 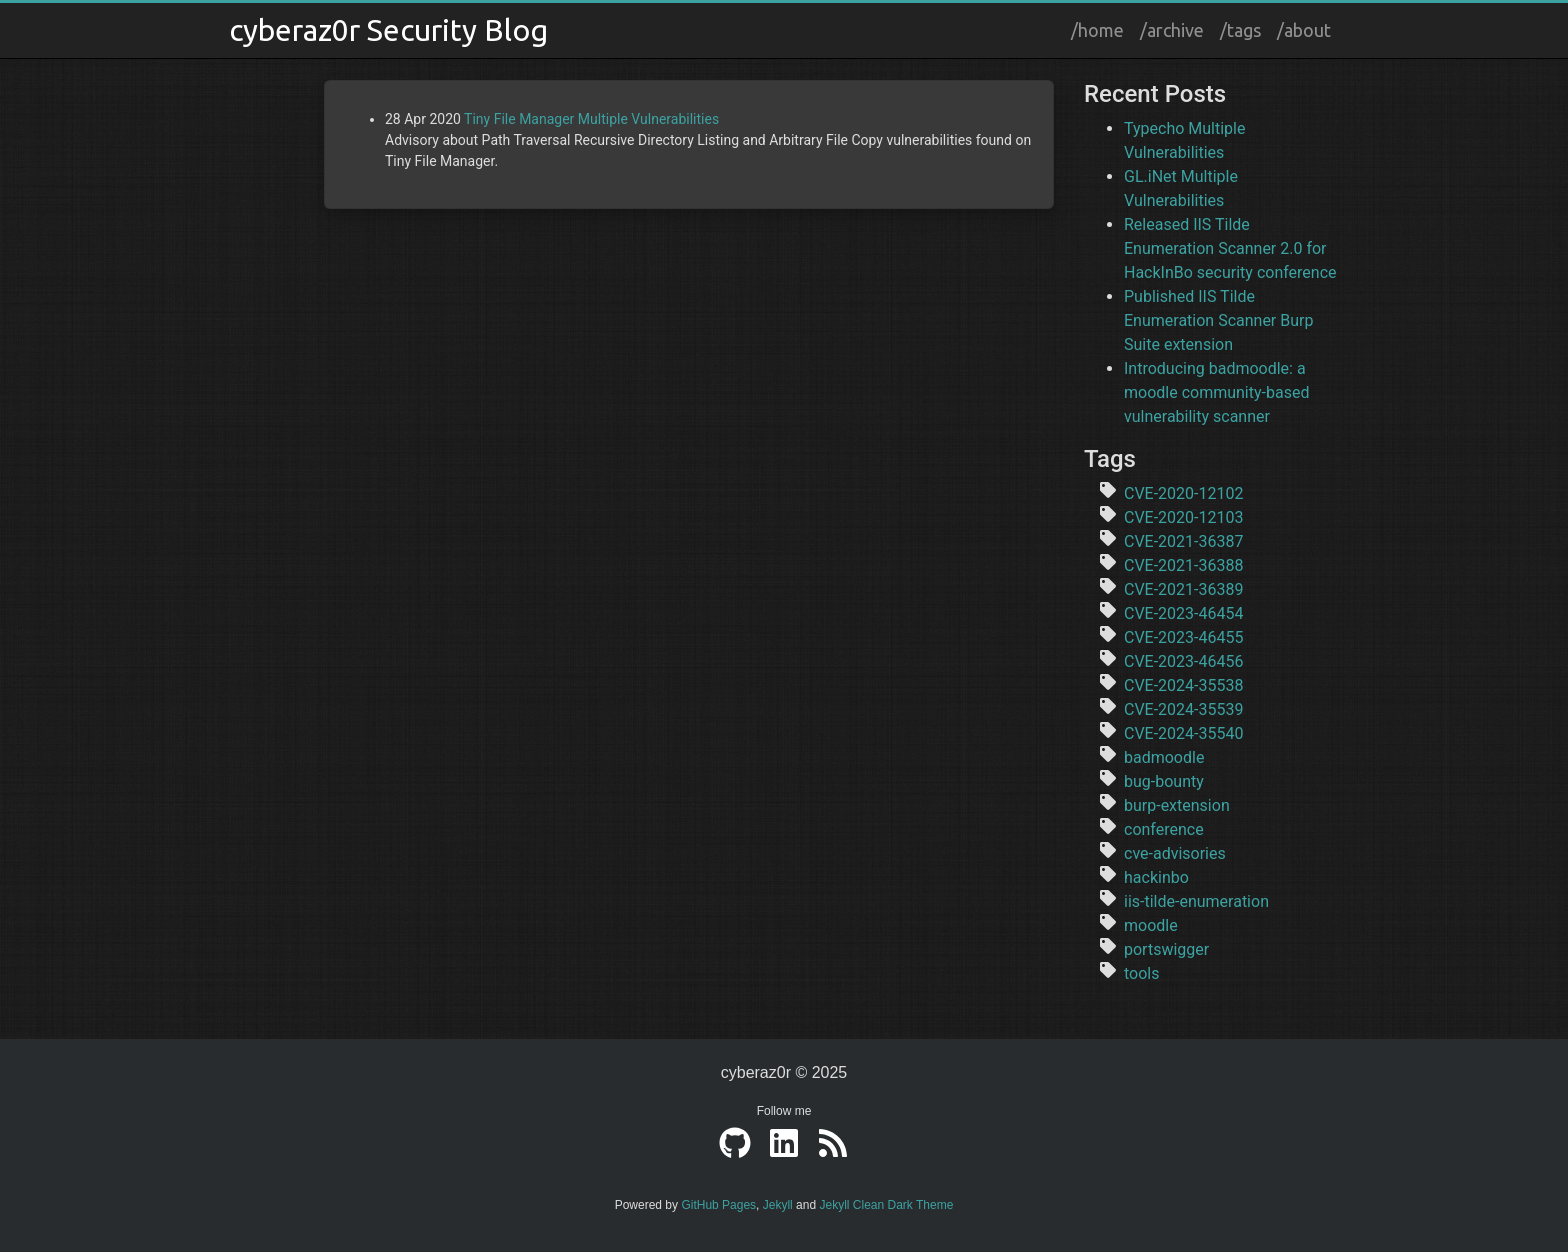 I want to click on Released IIS Tilde Enumeration Scanner 2.0 for HackInBo security conference, so click(x=1230, y=248).